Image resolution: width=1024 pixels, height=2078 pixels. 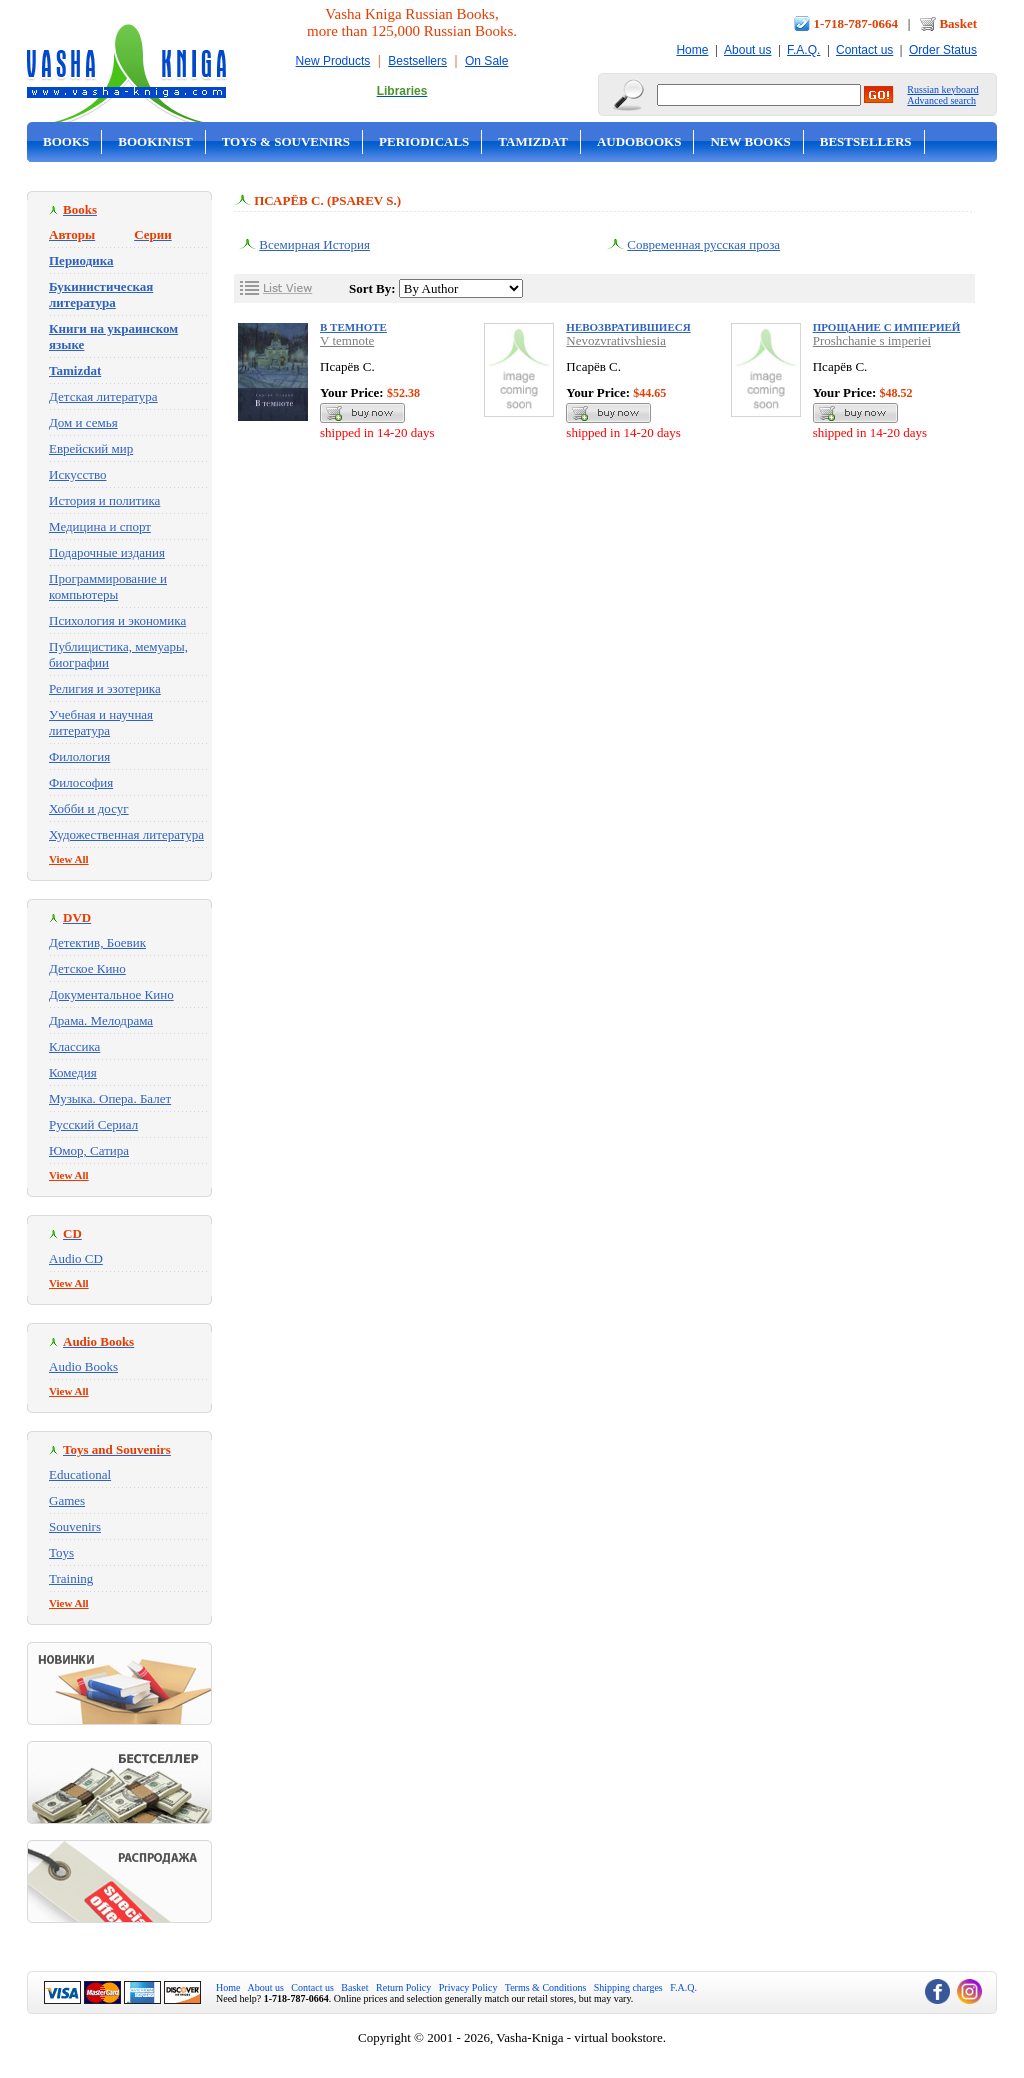 What do you see at coordinates (78, 474) in the screenshot?
I see `Искусство` at bounding box center [78, 474].